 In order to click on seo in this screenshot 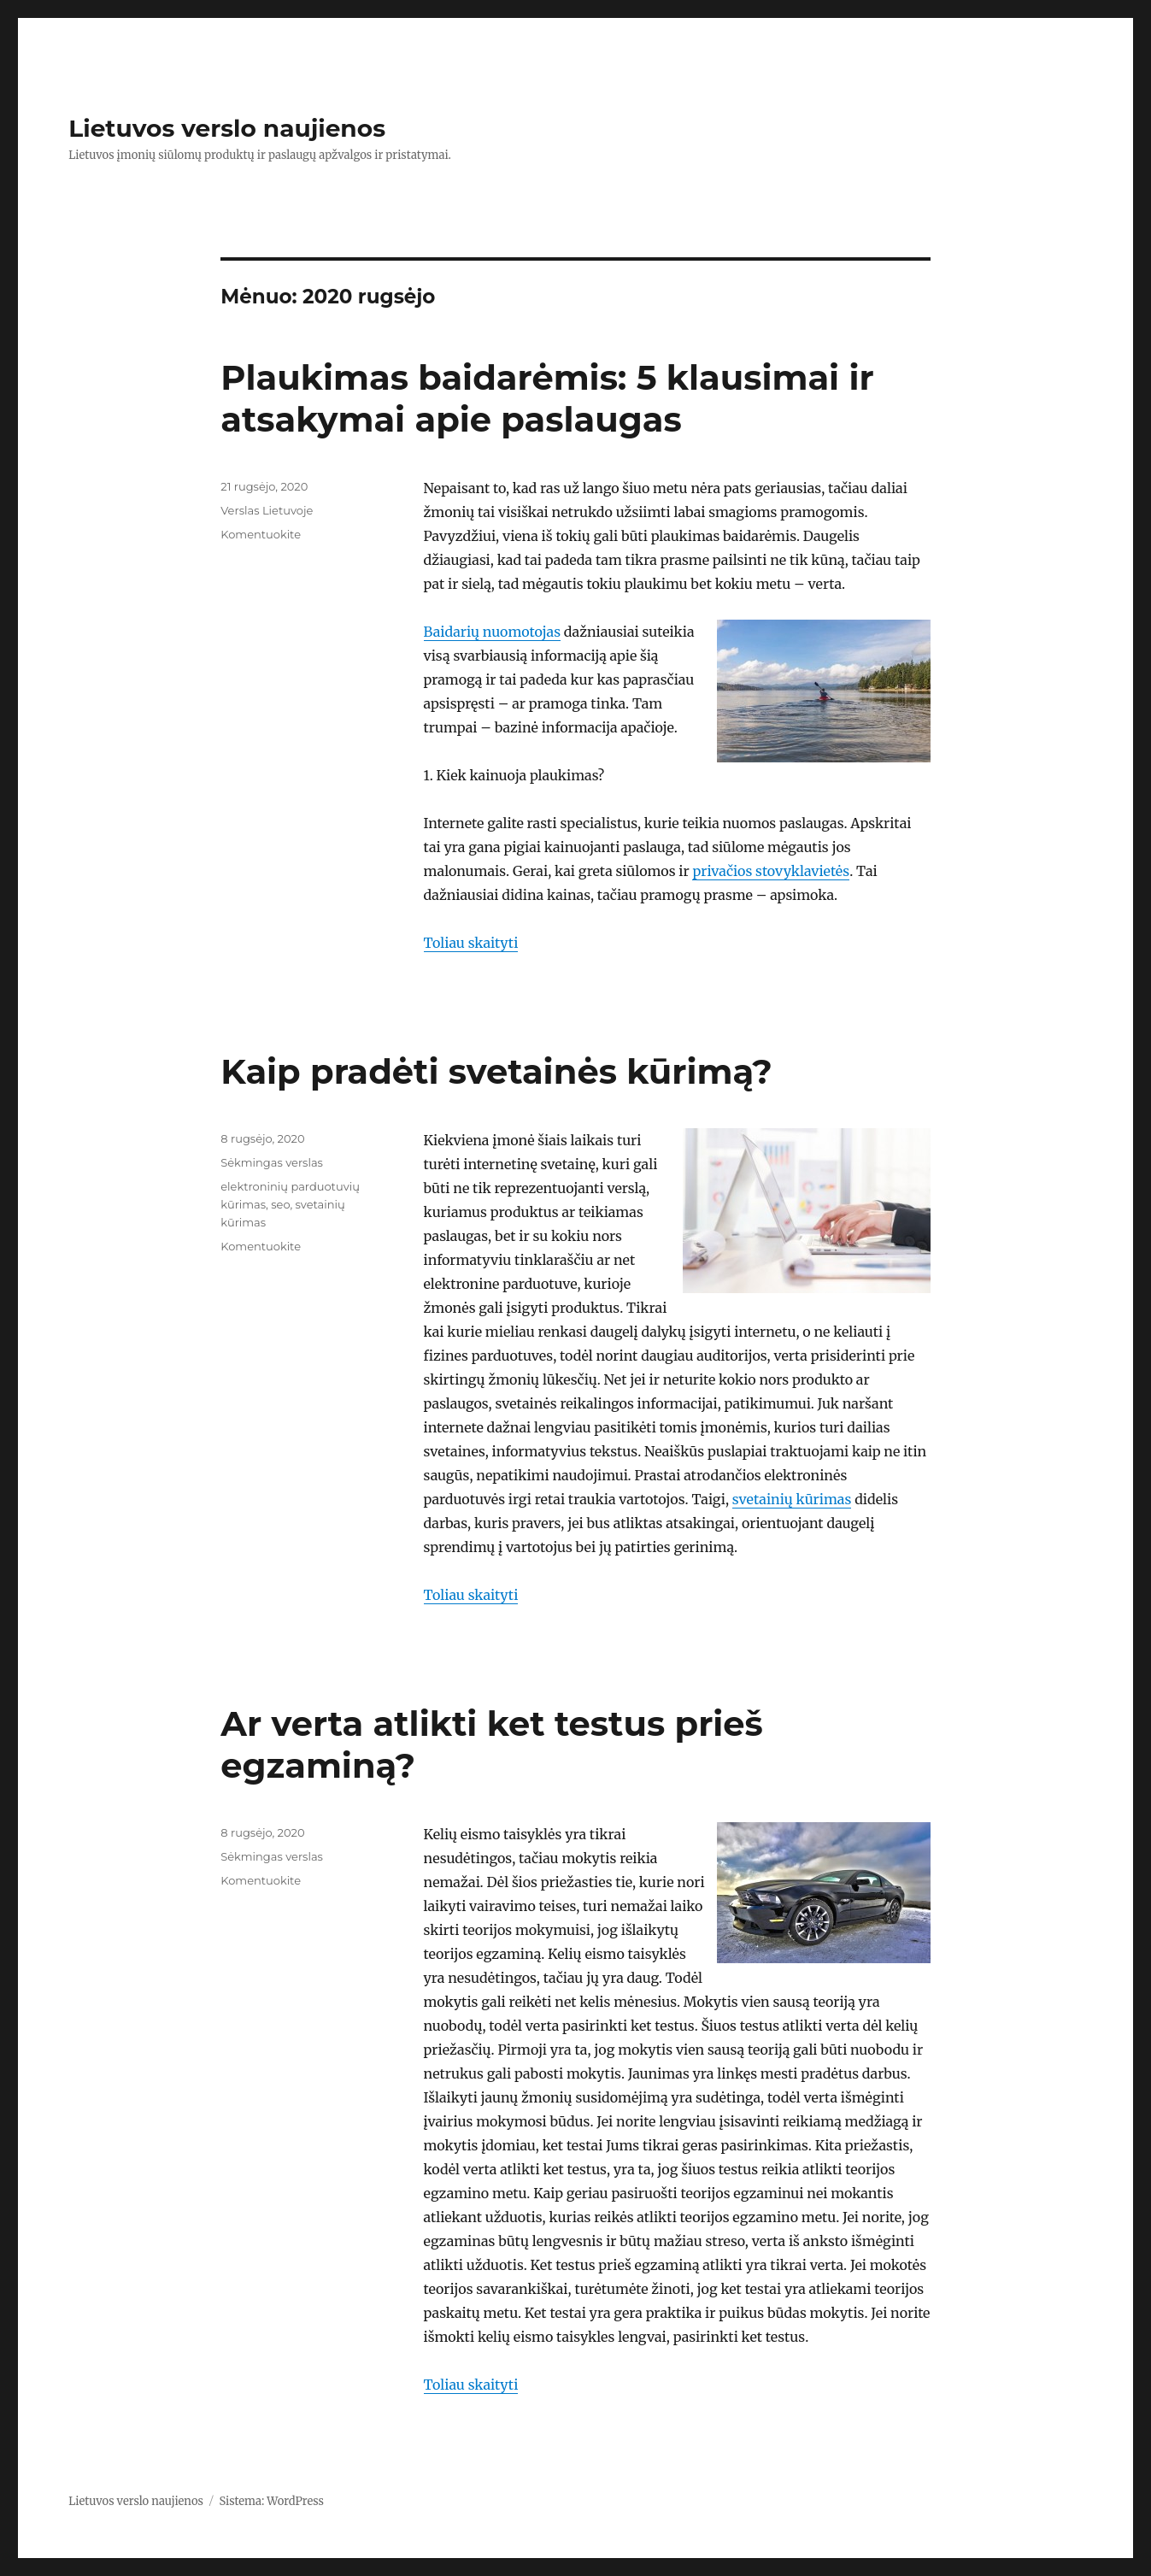, I will do `click(280, 1204)`.